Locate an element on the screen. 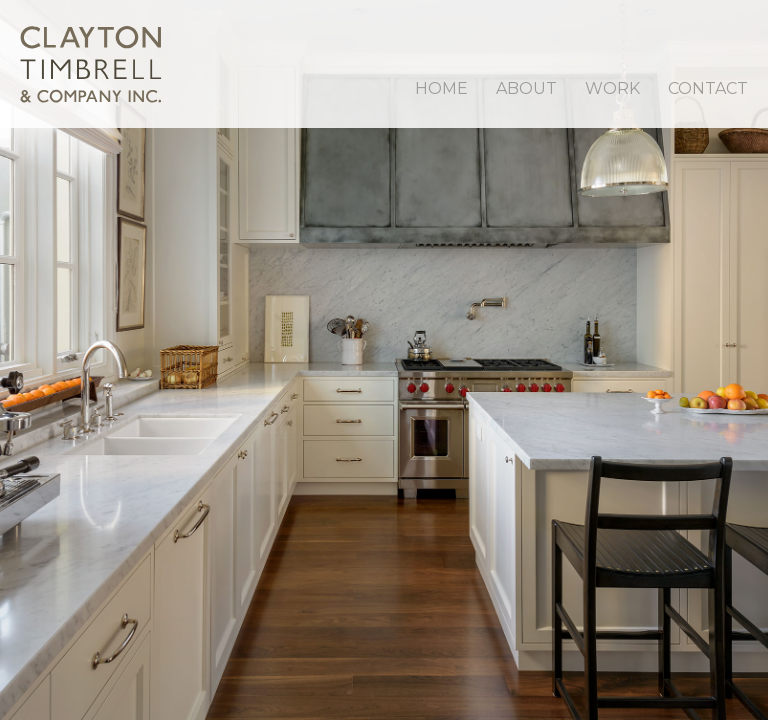 Image resolution: width=768 pixels, height=720 pixels. About is located at coordinates (526, 88).